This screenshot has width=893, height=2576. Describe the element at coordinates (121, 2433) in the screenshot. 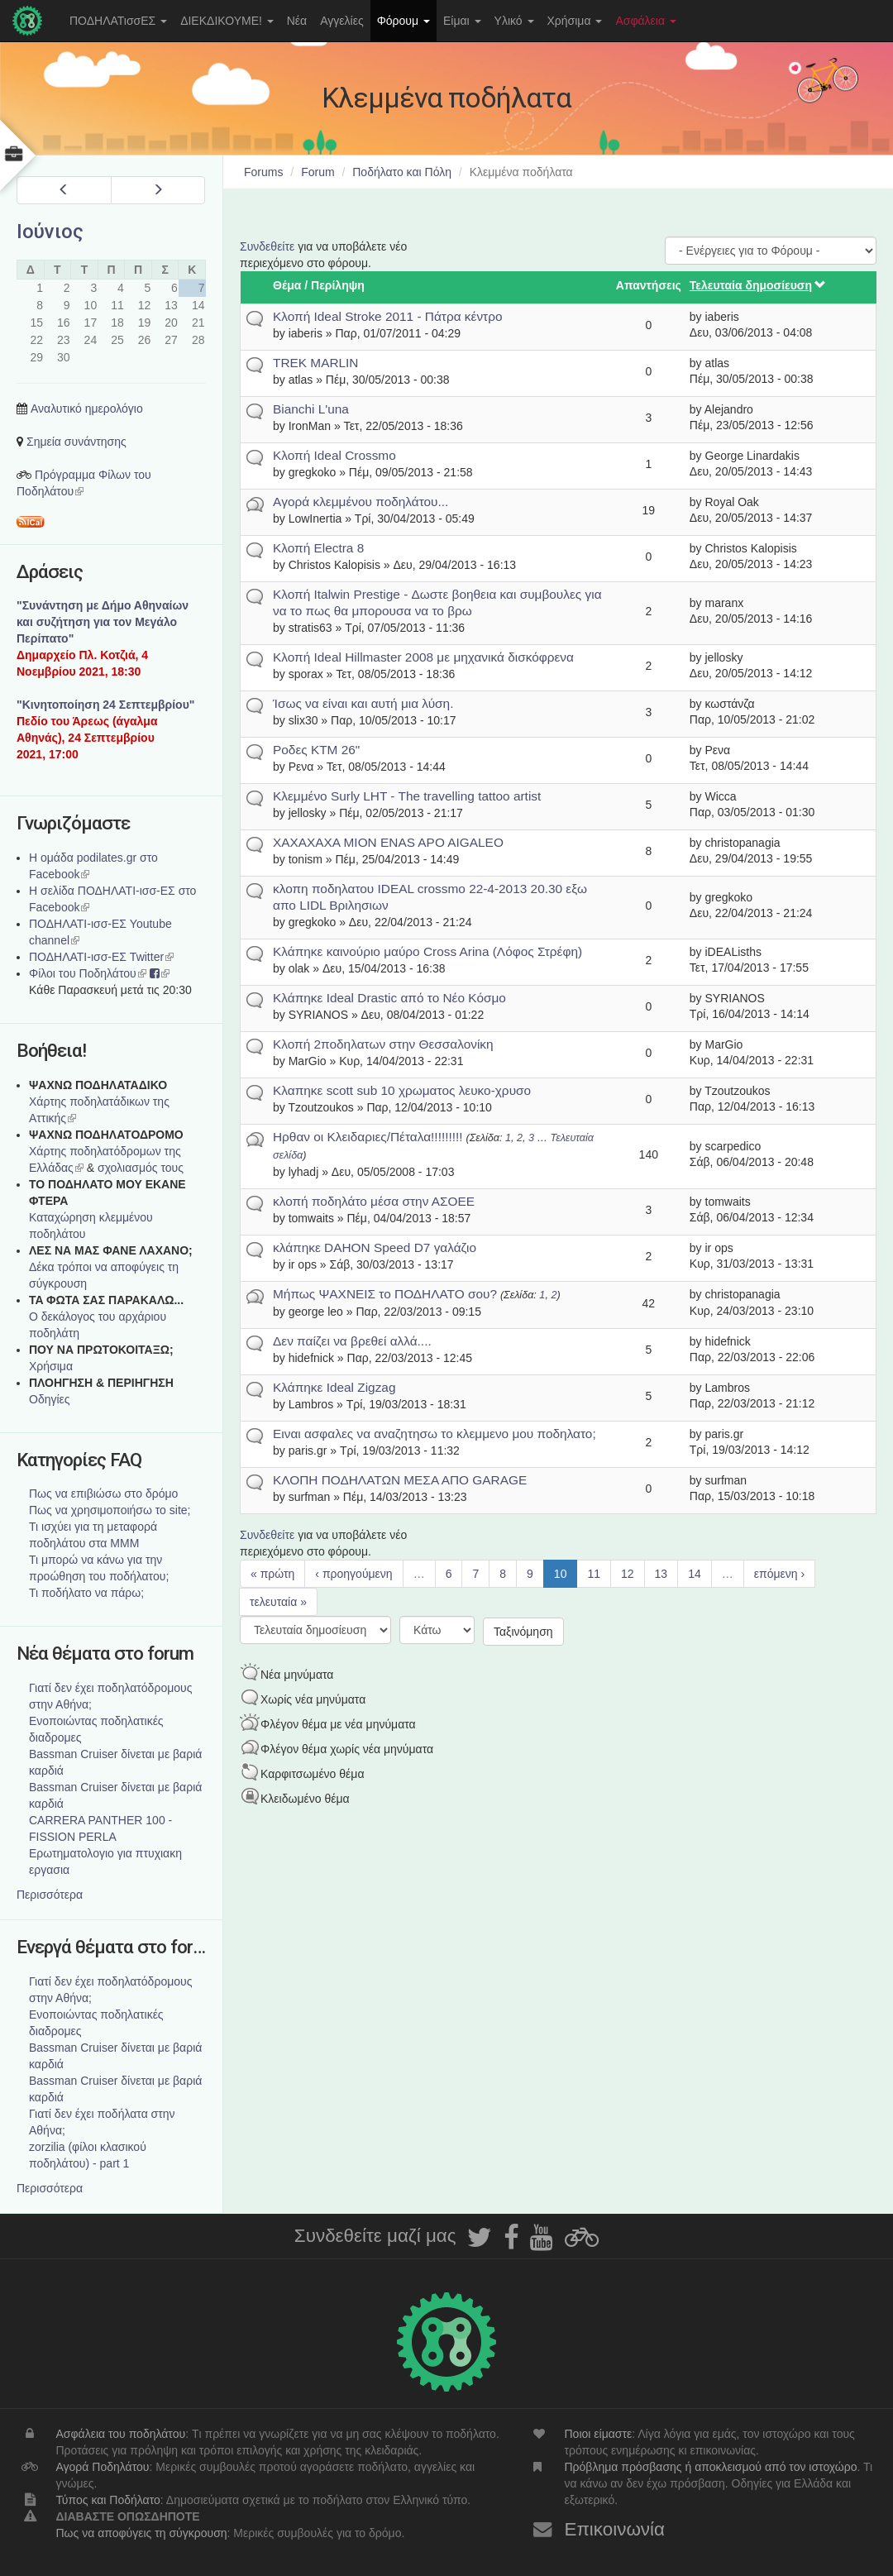

I see `Ασφάλεια του ποδηλάτου` at that location.